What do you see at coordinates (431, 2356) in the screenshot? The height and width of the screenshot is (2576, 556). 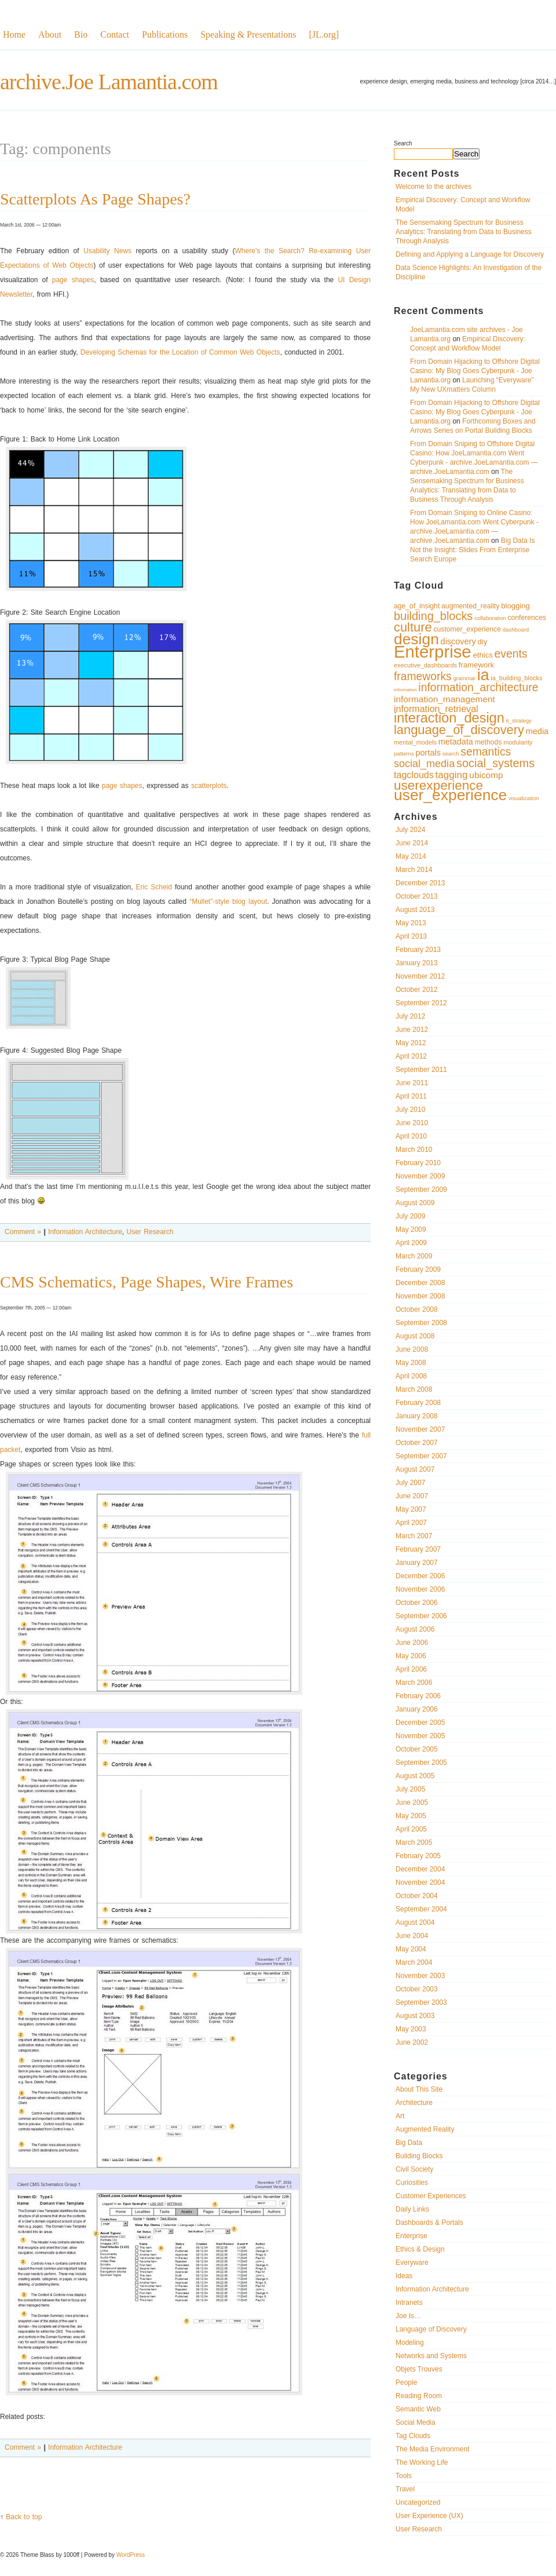 I see `Networks and Systems` at bounding box center [431, 2356].